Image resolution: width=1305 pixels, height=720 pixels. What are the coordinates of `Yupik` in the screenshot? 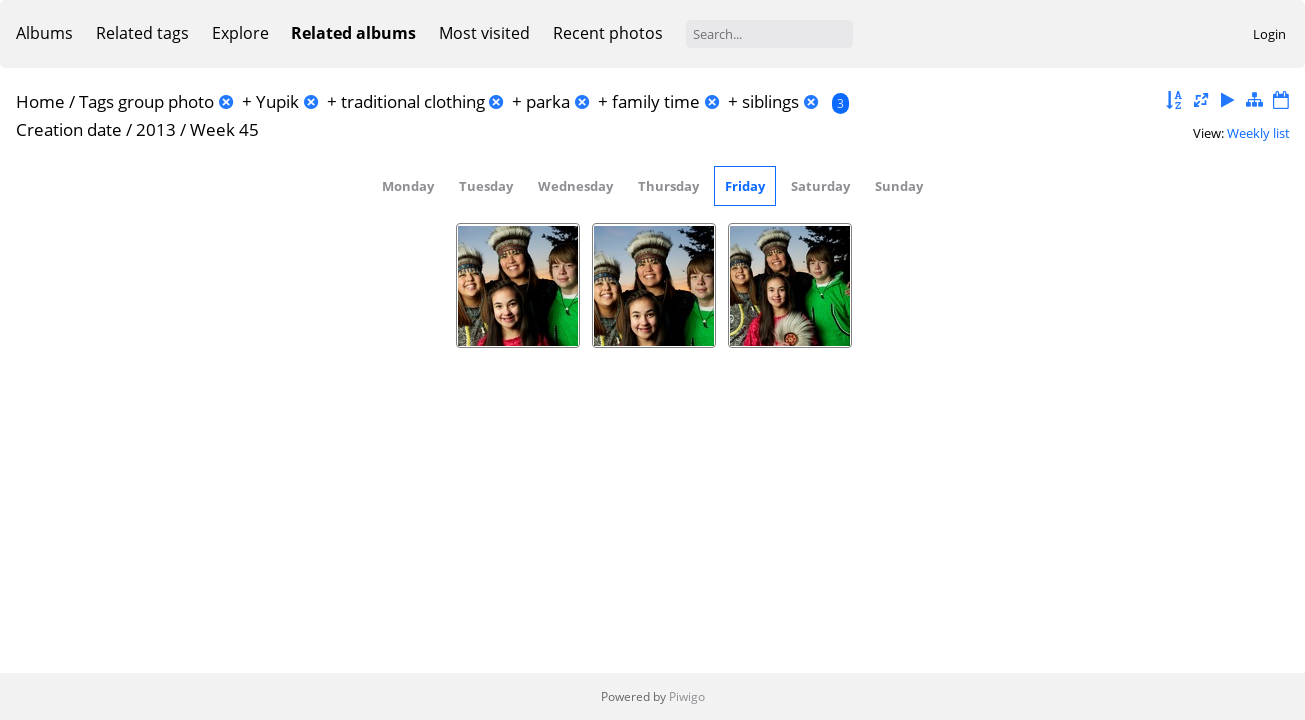 It's located at (277, 101).